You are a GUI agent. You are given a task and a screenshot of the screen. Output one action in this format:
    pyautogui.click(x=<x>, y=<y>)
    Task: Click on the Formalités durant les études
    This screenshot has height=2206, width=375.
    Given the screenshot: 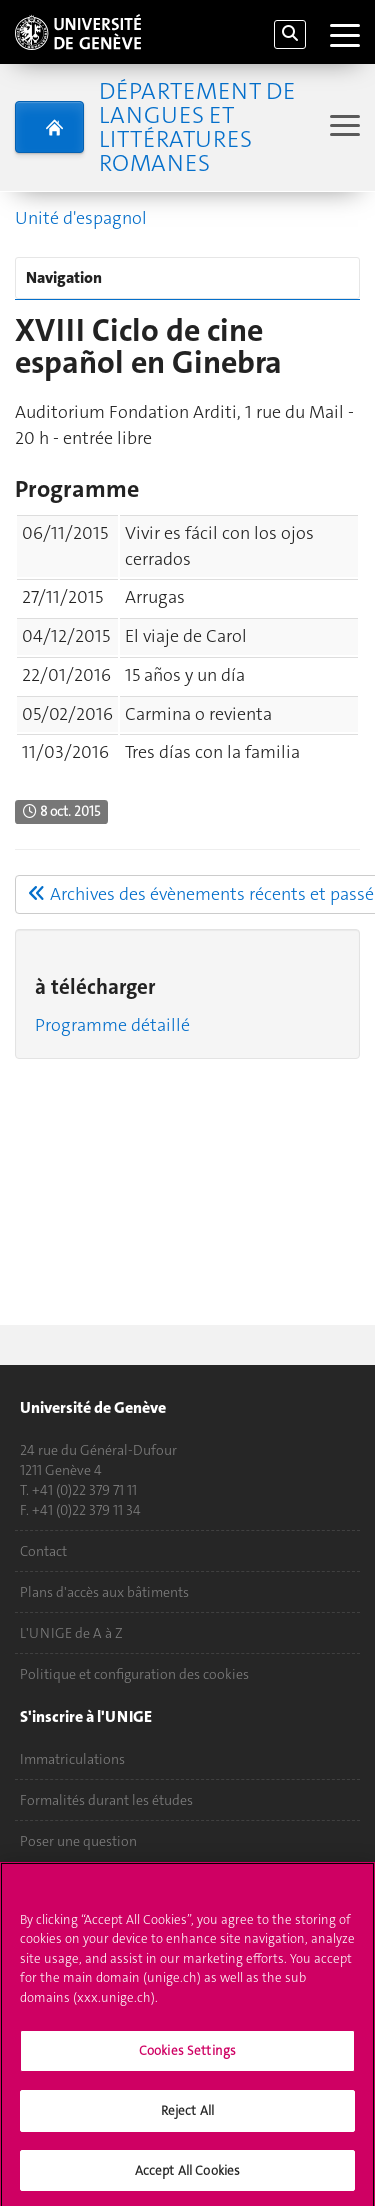 What is the action you would take?
    pyautogui.click(x=106, y=1800)
    